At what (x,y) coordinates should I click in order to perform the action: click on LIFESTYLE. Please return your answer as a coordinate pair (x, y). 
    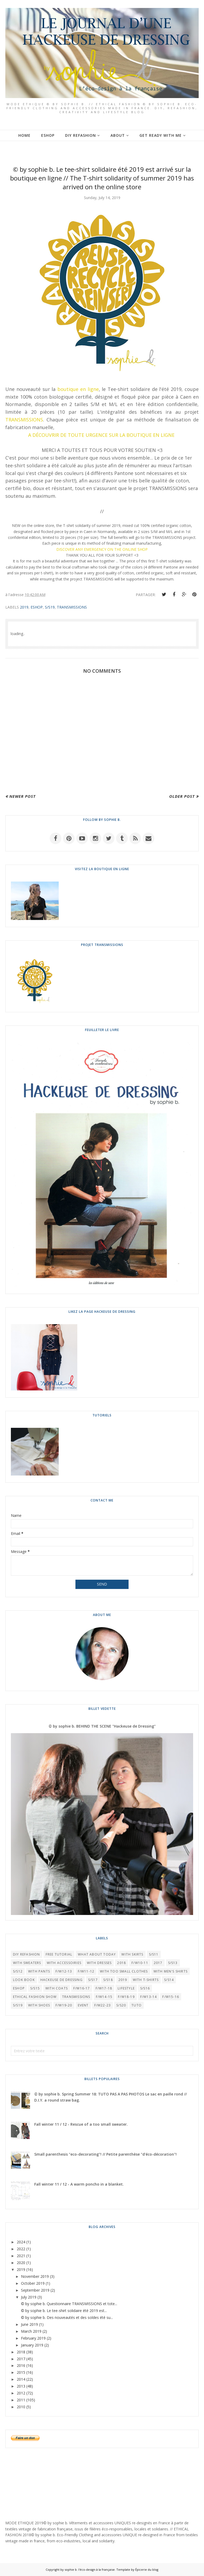
    Looking at the image, I should click on (126, 1988).